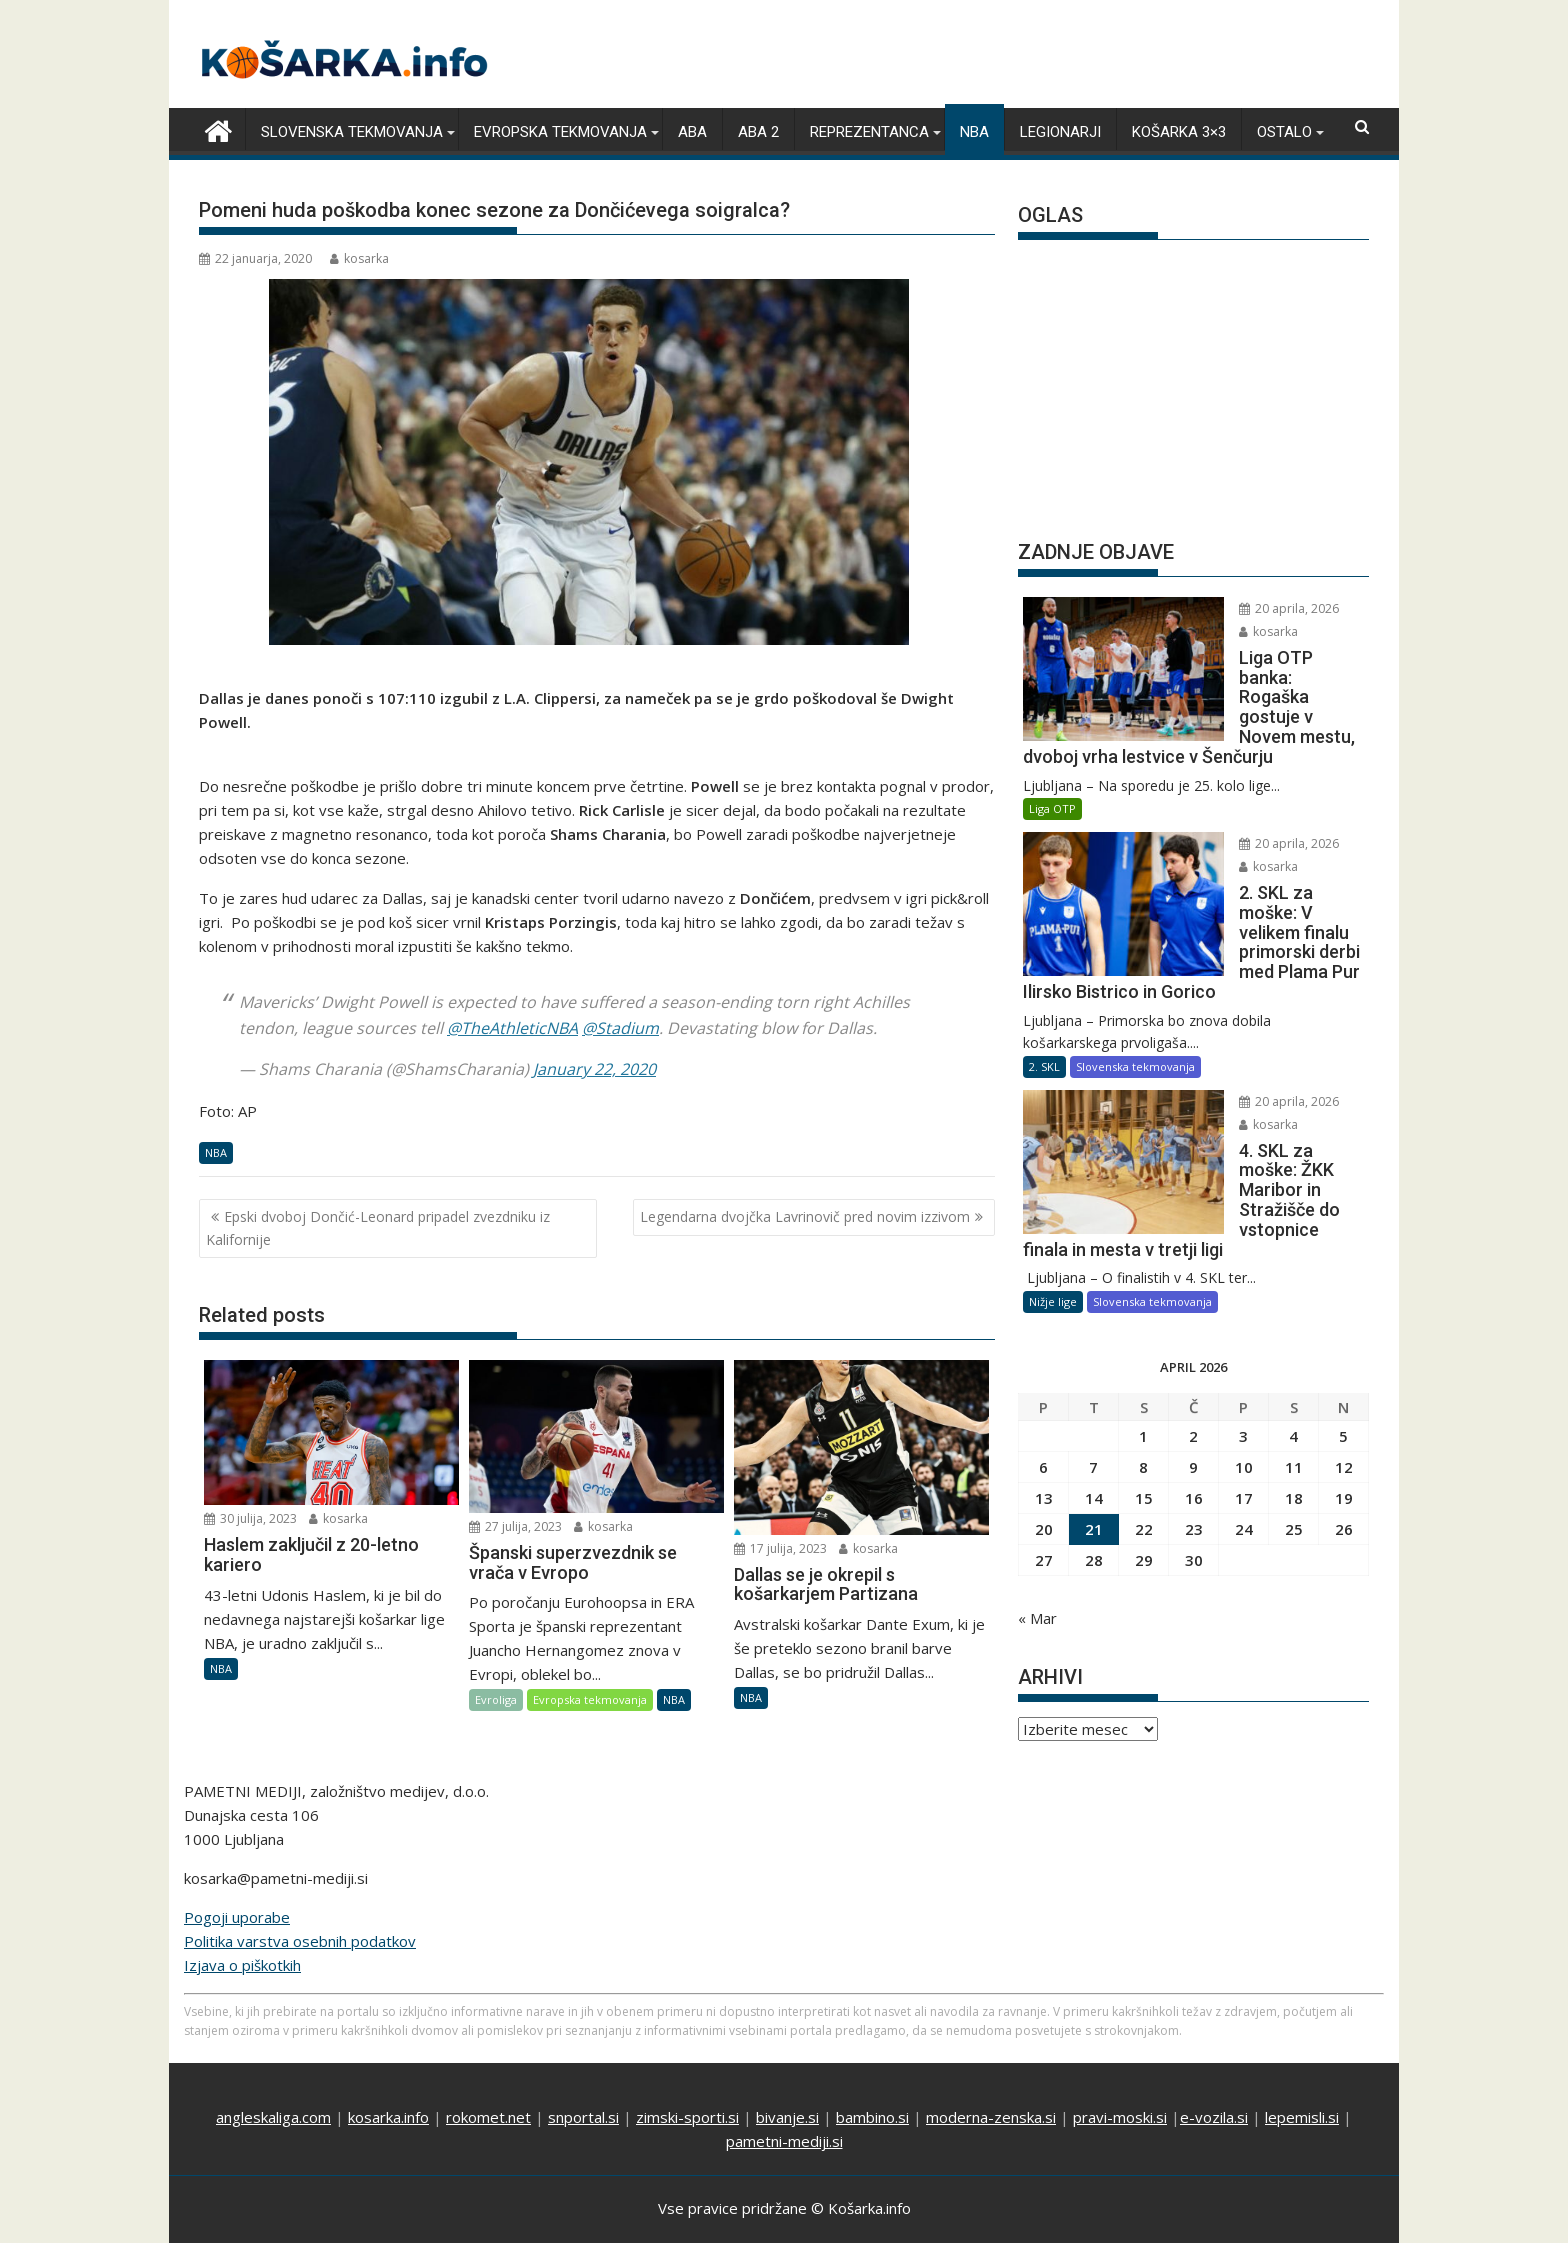 Image resolution: width=1568 pixels, height=2243 pixels. Describe the element at coordinates (1193, 1316) in the screenshot. I see `2 [Prispevki objavljeni na dan 2. April, 2026]` at that location.